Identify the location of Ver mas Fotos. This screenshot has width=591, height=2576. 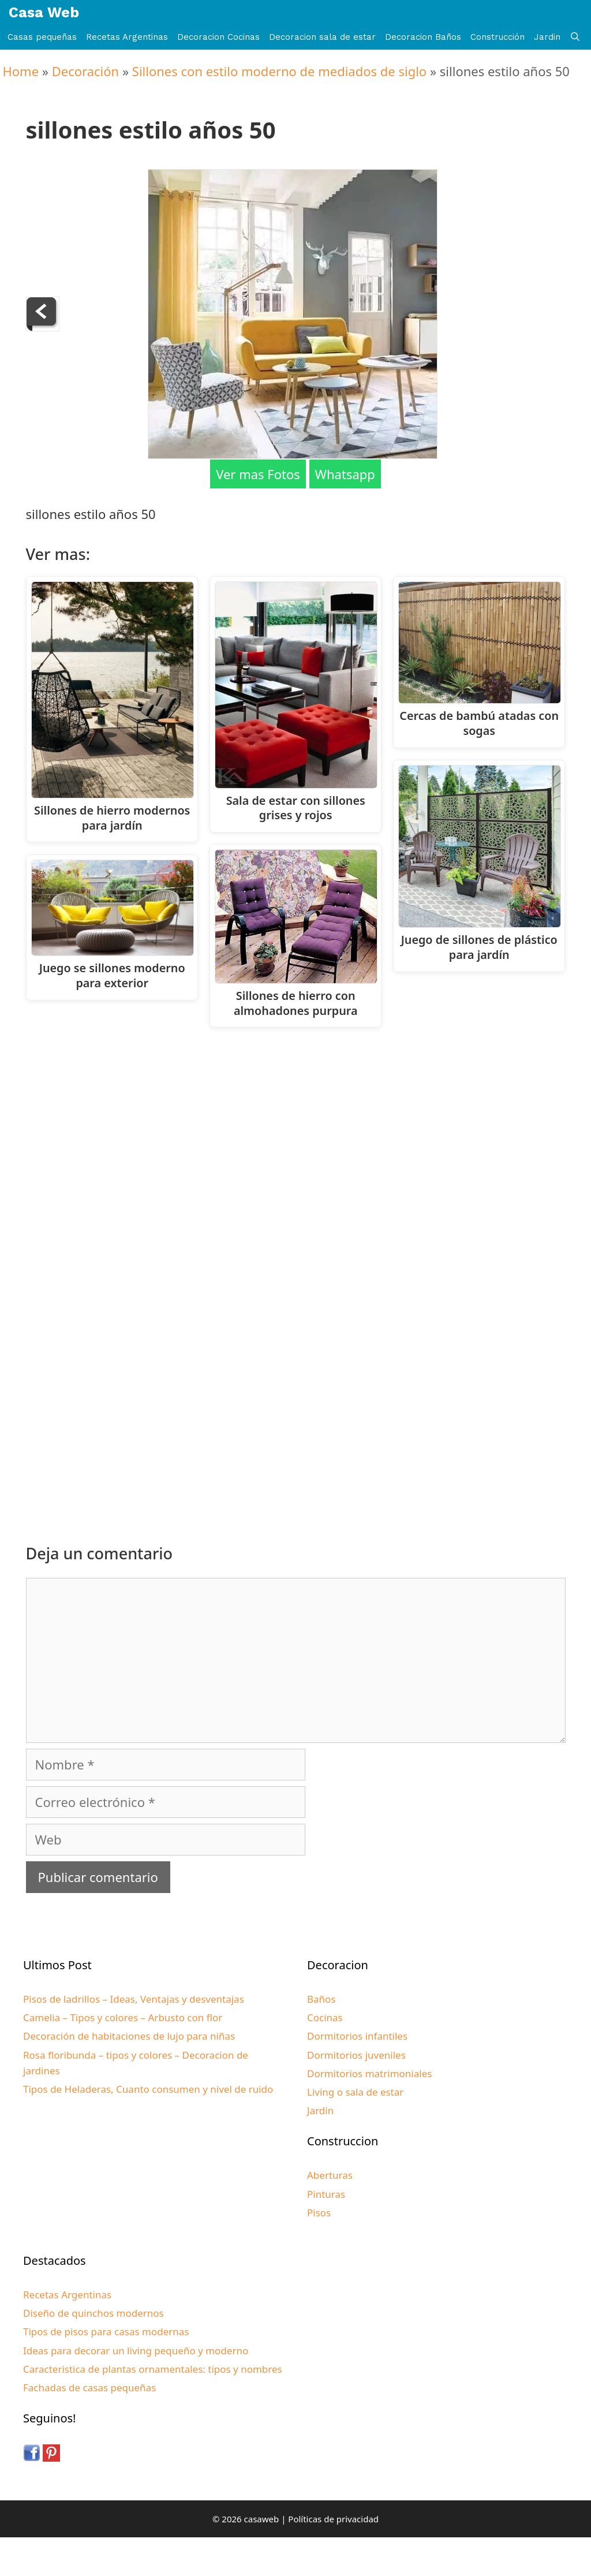
(258, 474).